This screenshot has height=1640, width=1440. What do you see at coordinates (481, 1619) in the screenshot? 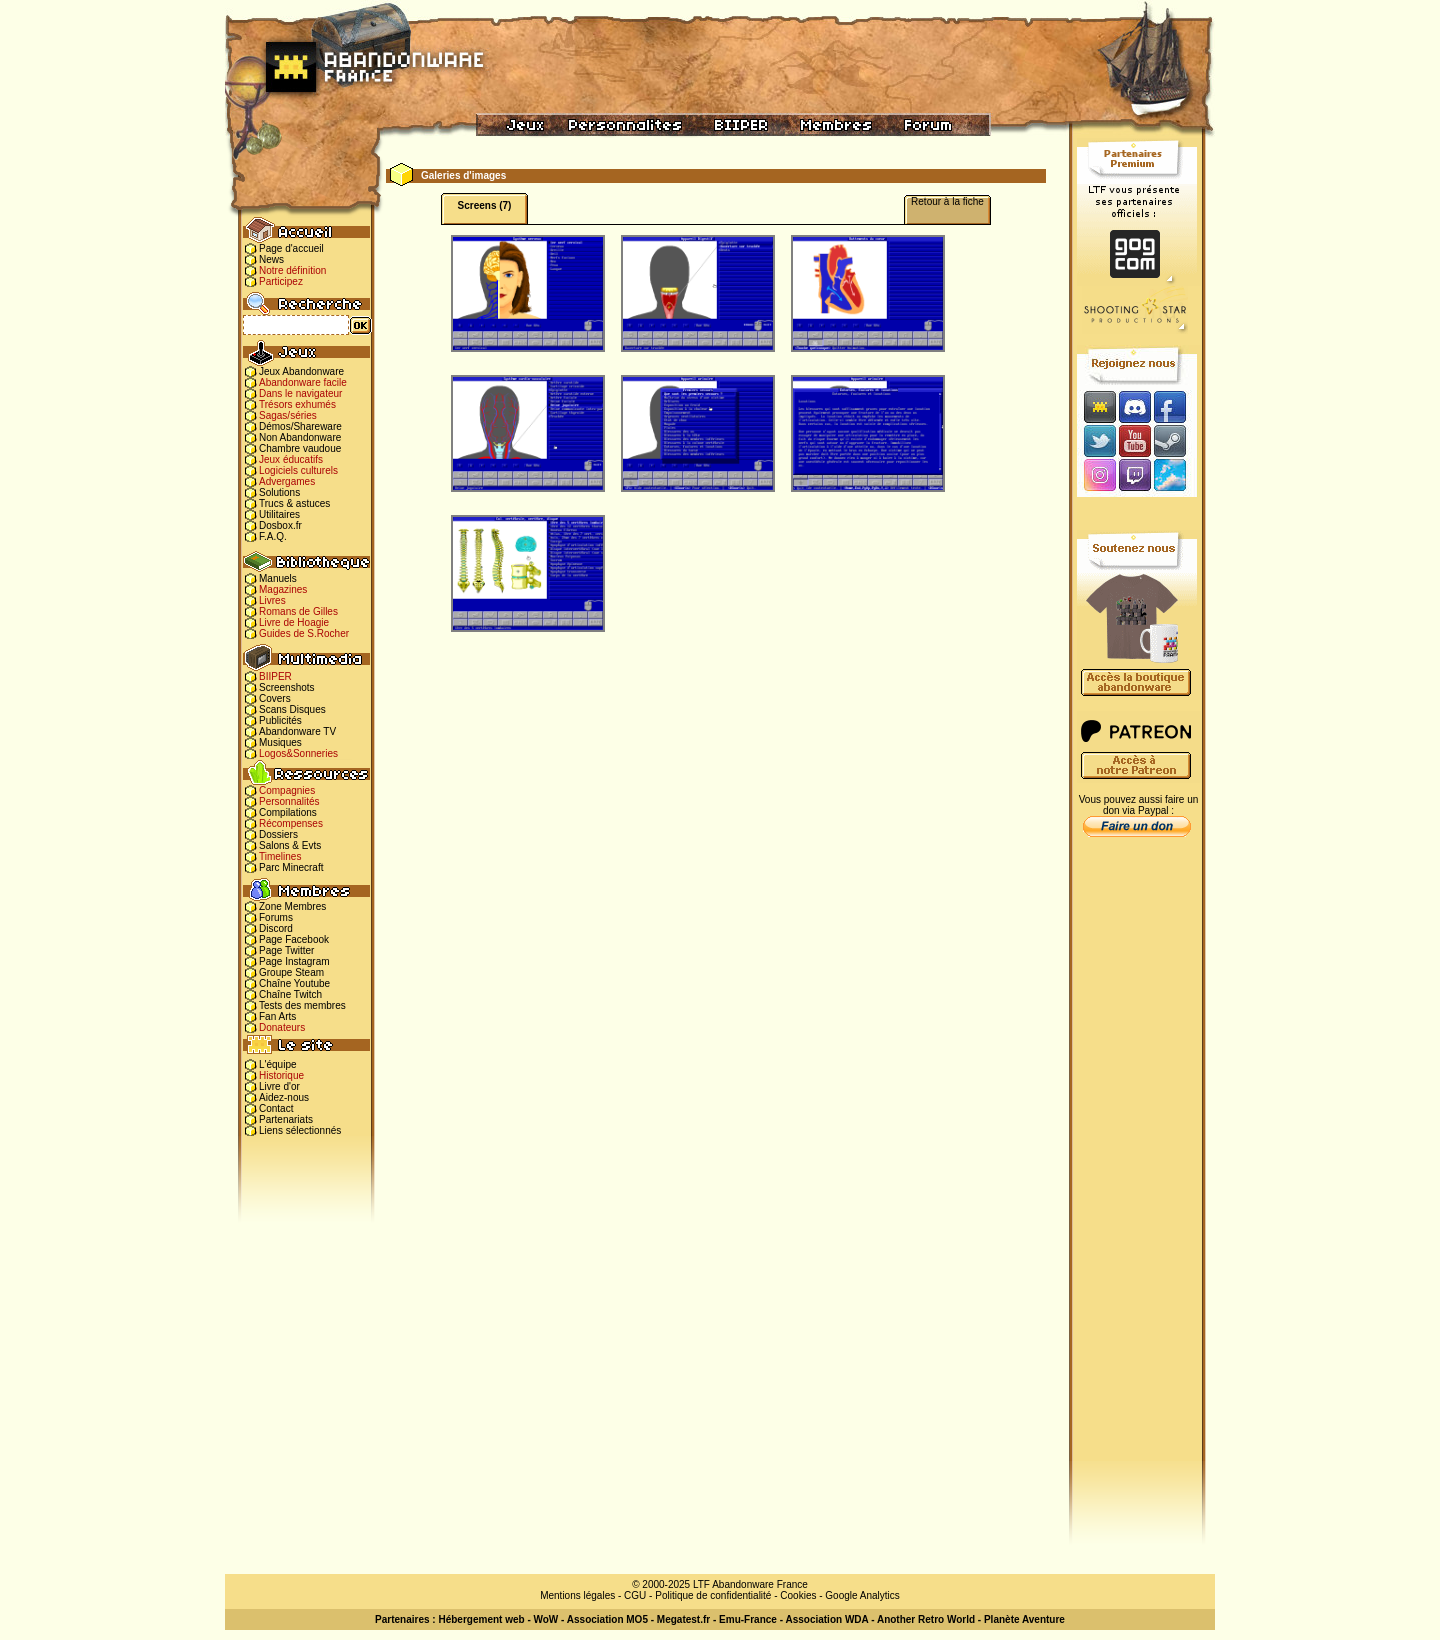
I see `Hébergement web` at bounding box center [481, 1619].